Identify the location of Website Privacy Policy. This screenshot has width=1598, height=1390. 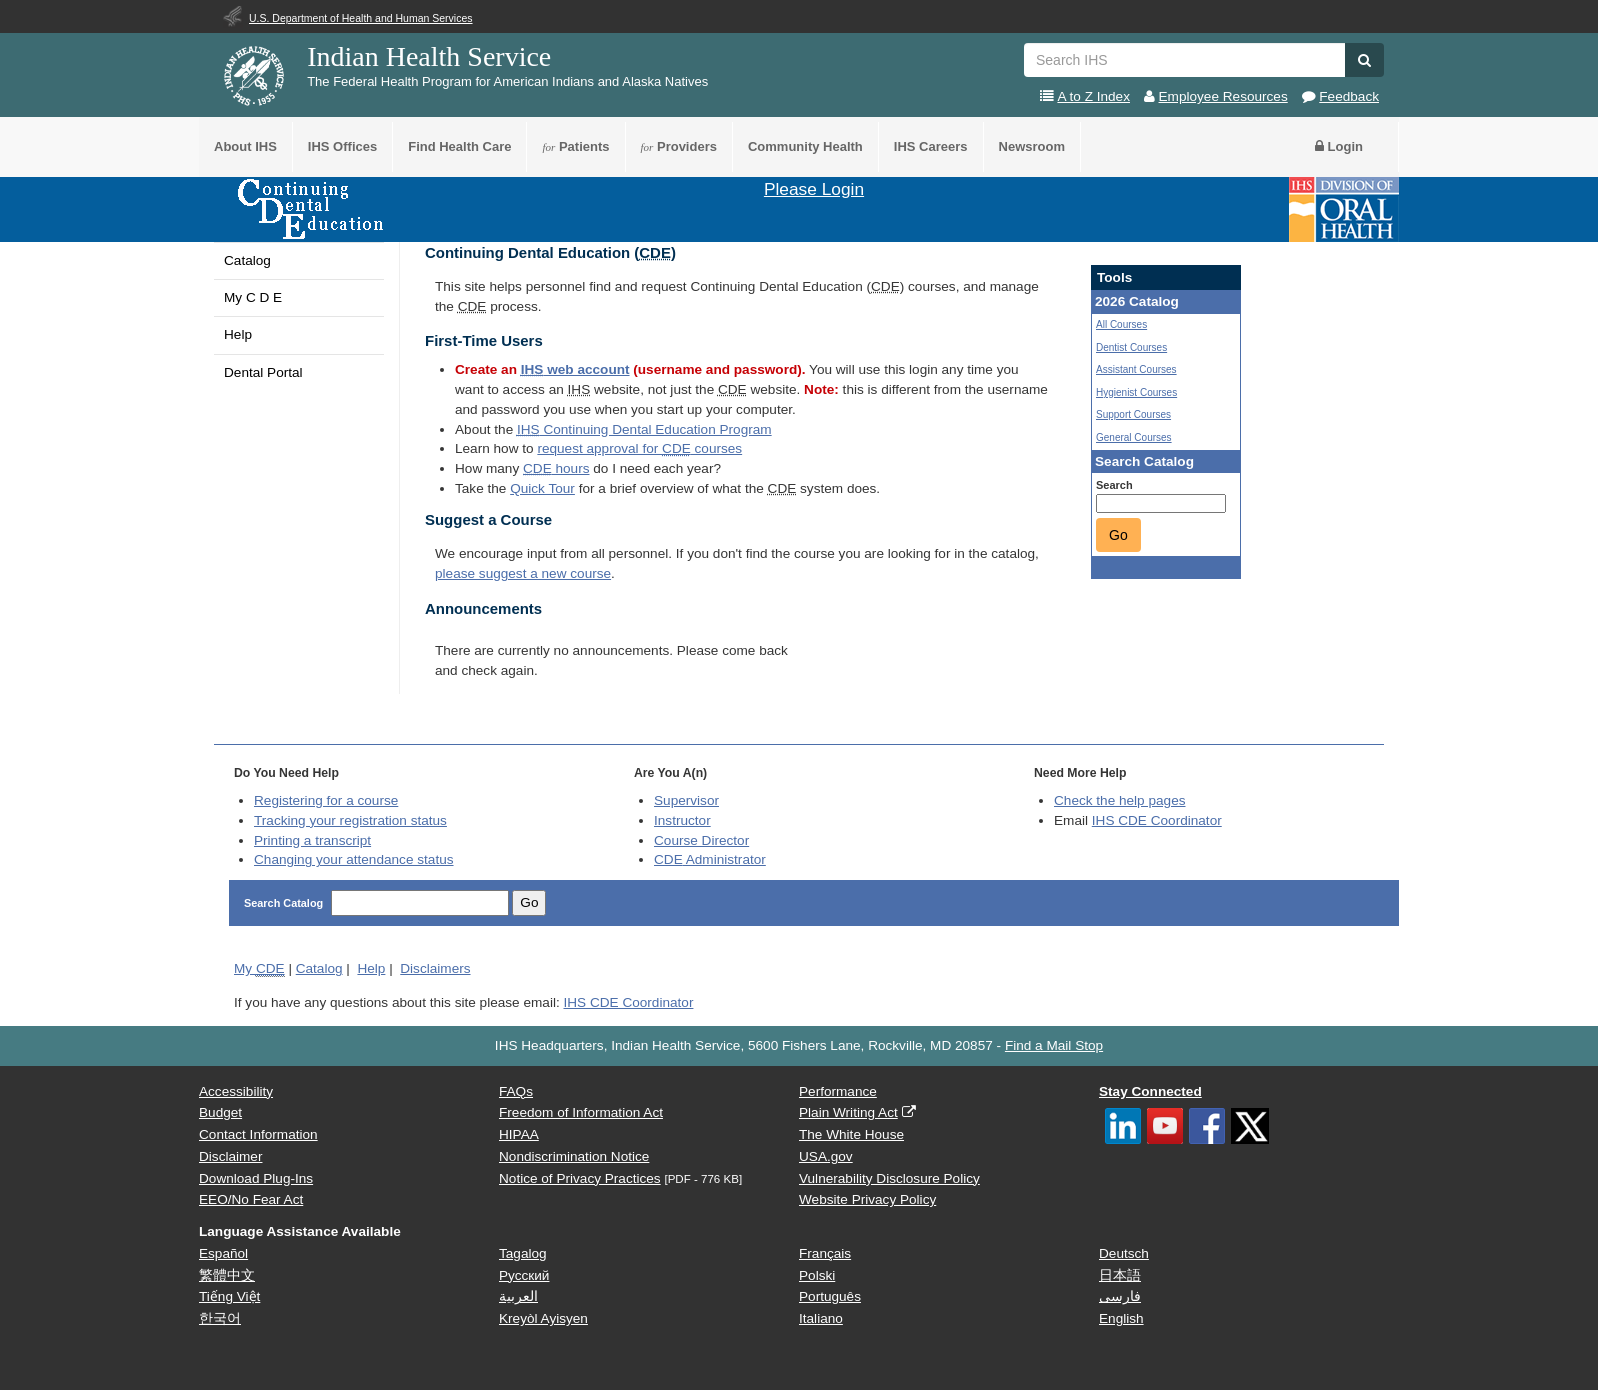
(867, 1199).